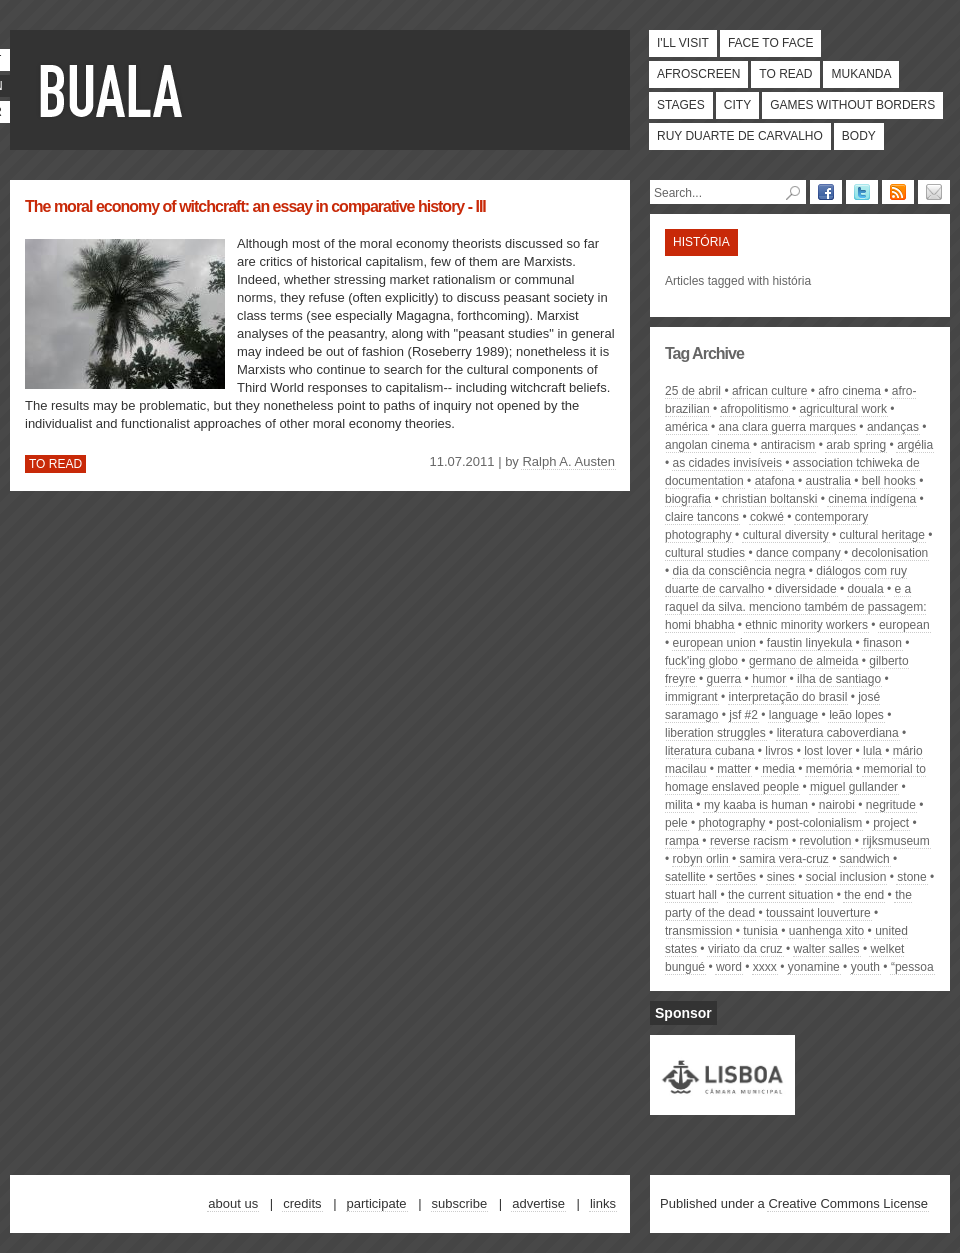 The height and width of the screenshot is (1253, 960). I want to click on Milita, so click(679, 805).